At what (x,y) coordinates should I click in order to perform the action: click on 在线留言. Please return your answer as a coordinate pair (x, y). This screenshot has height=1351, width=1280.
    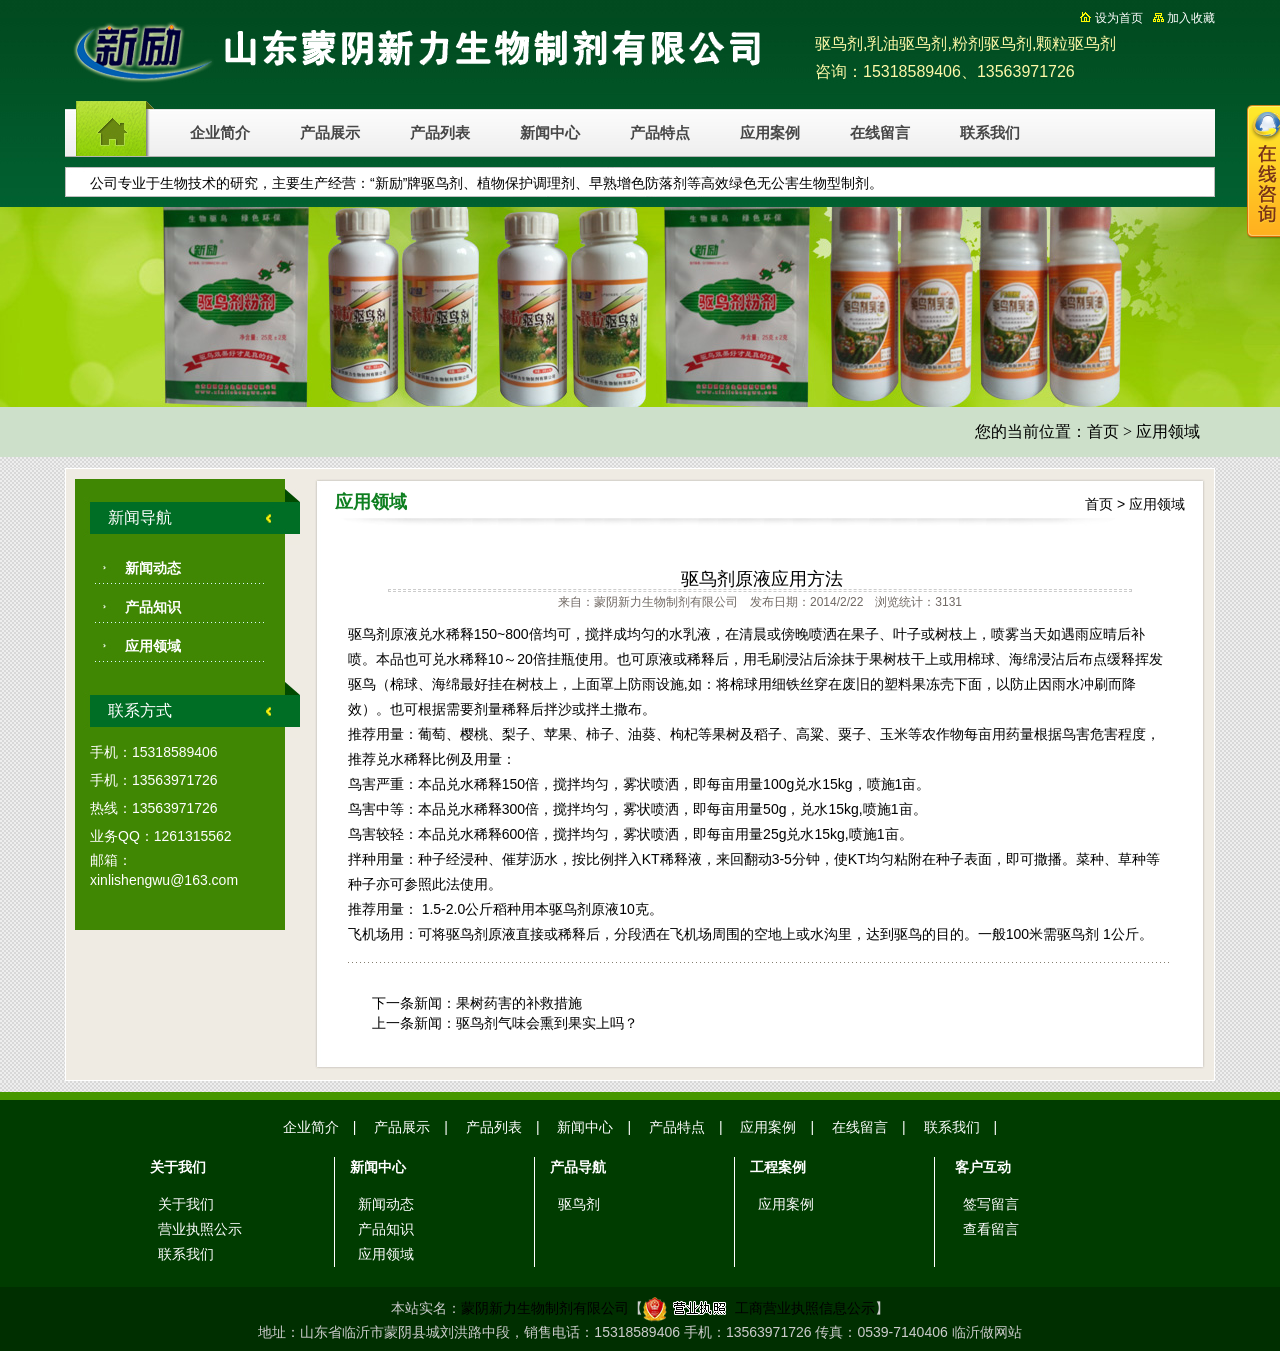
    Looking at the image, I should click on (880, 133).